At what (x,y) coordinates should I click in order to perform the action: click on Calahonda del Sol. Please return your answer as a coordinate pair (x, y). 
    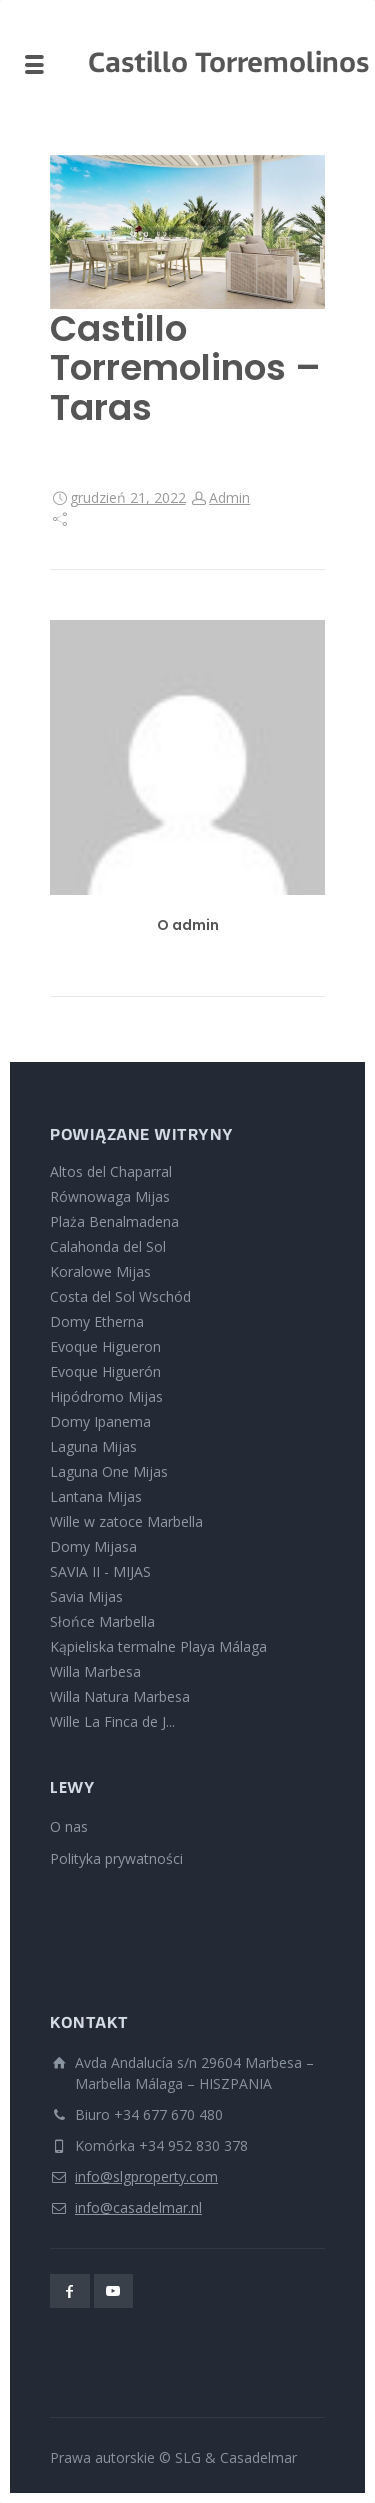
    Looking at the image, I should click on (108, 1246).